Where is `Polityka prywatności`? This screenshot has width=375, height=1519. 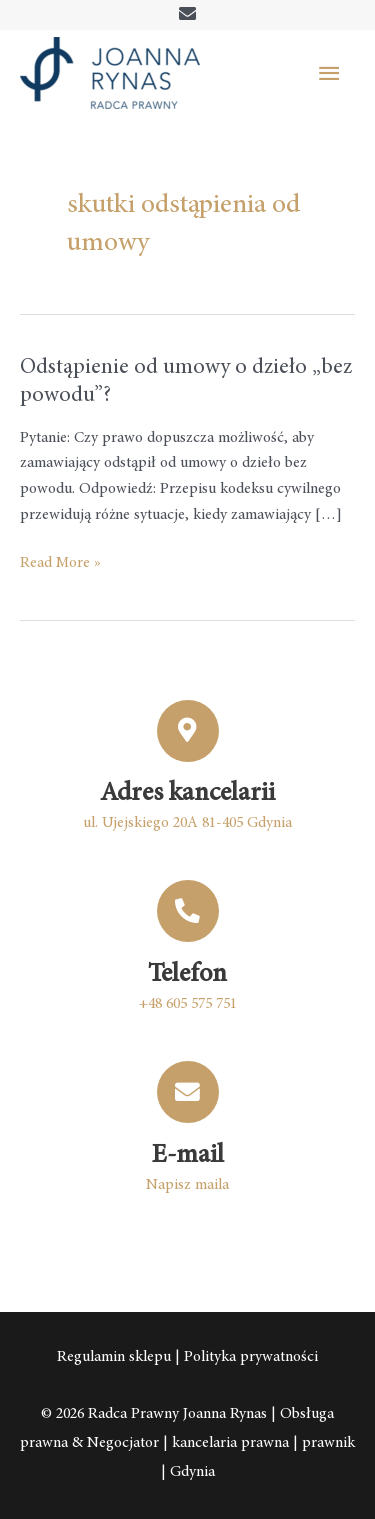
Polityka prywatności is located at coordinates (251, 1357).